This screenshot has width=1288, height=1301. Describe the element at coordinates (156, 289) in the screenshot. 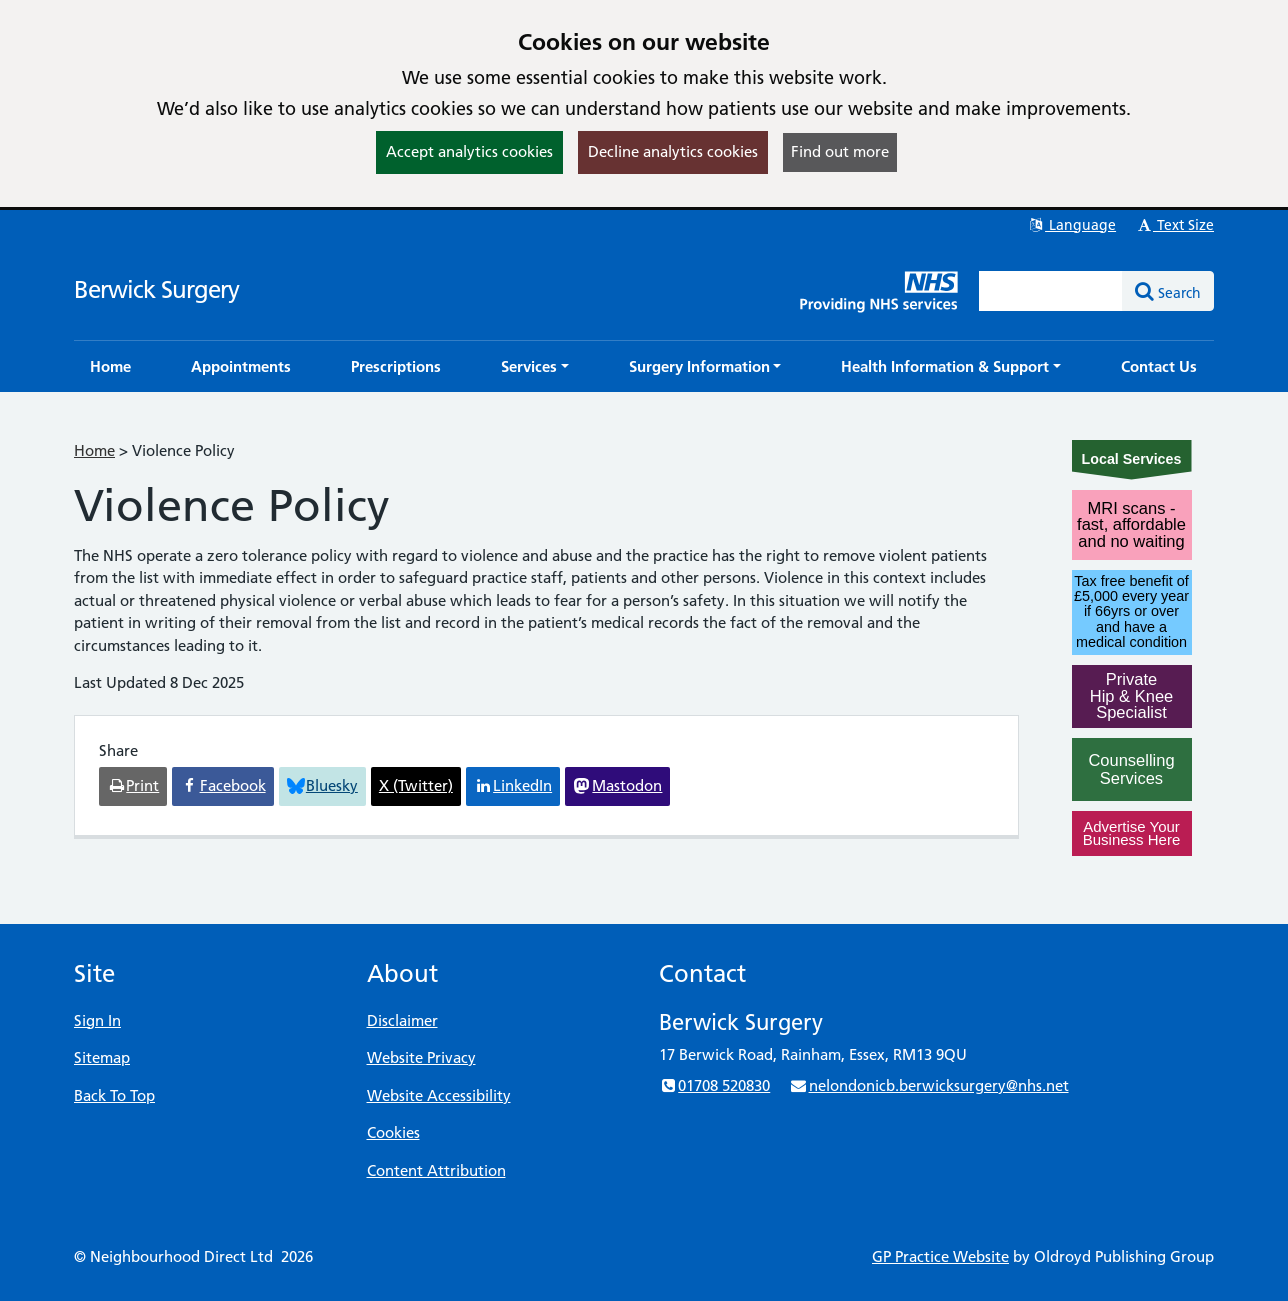

I see `Berwick Surgery` at that location.